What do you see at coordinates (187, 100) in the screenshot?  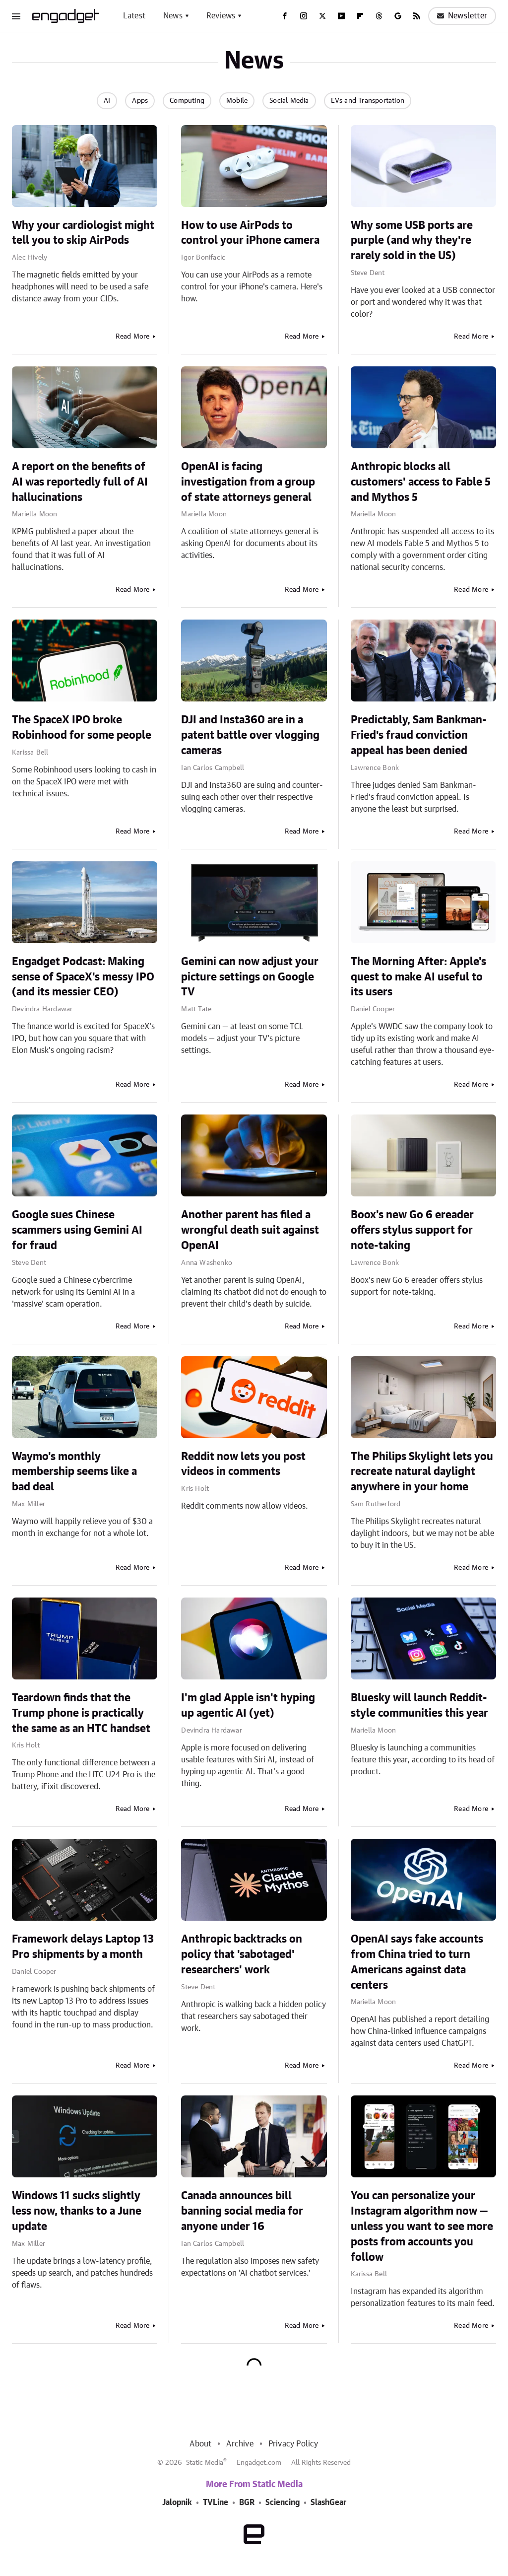 I see `Computing` at bounding box center [187, 100].